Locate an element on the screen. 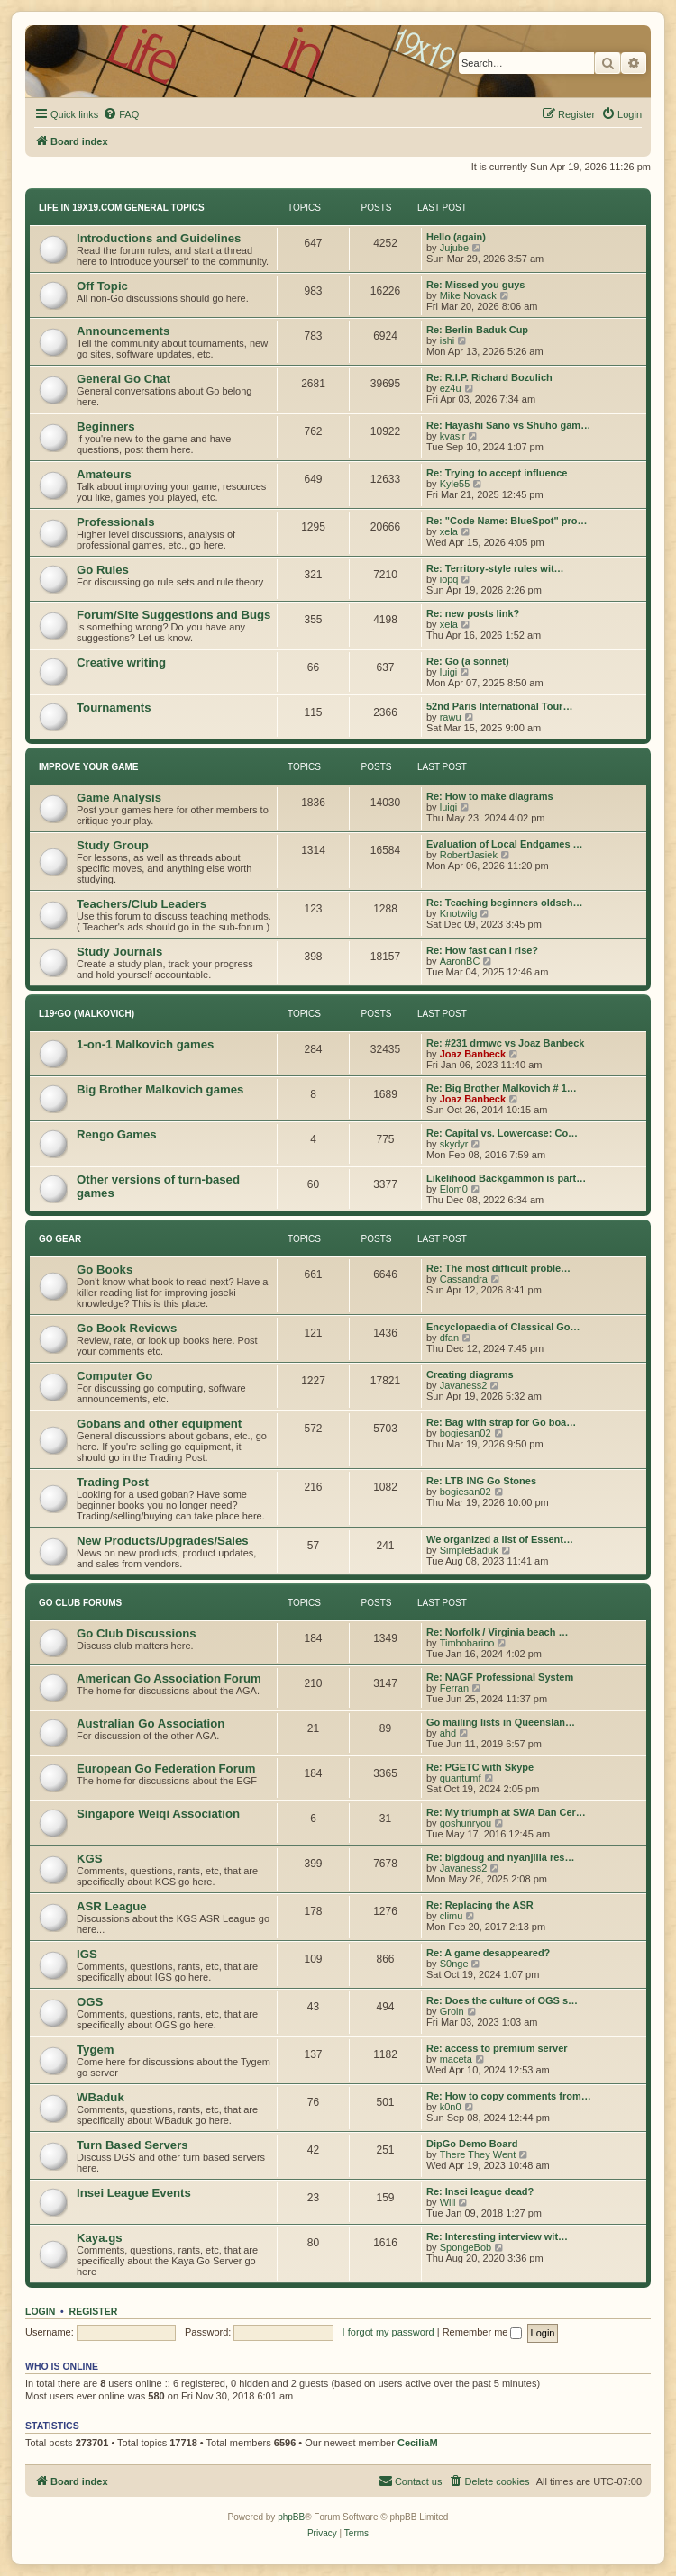  goshunryou is located at coordinates (466, 1823).